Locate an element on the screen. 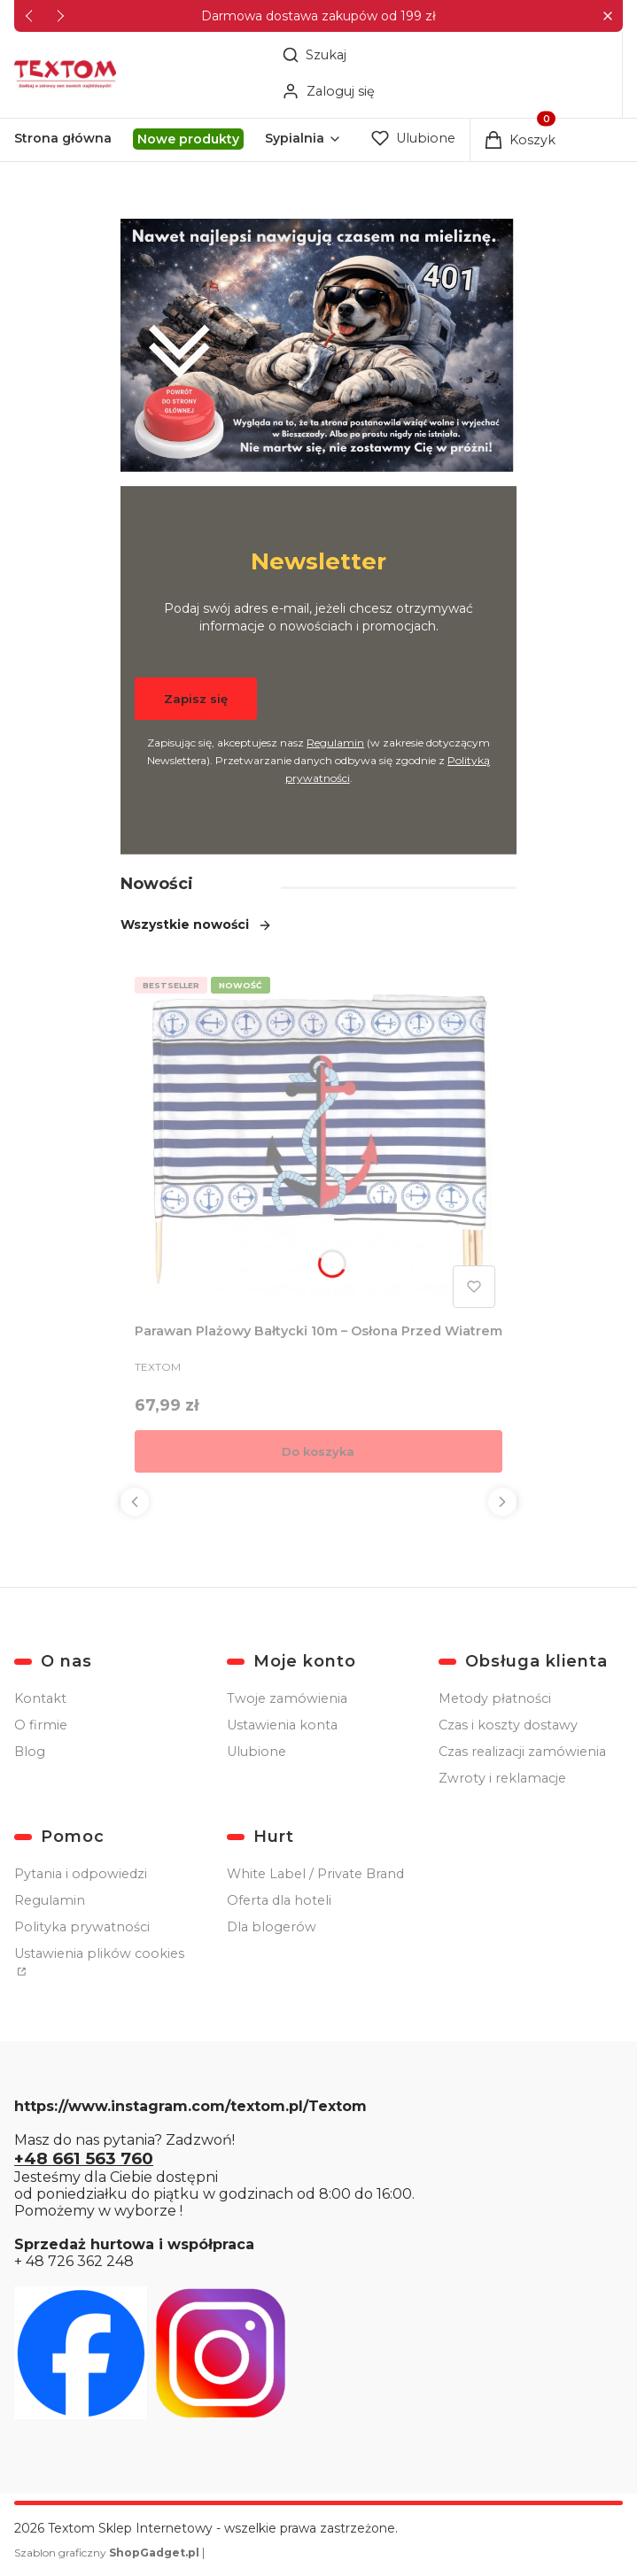 This screenshot has width=637, height=2576. Kontakt is located at coordinates (40, 1698).